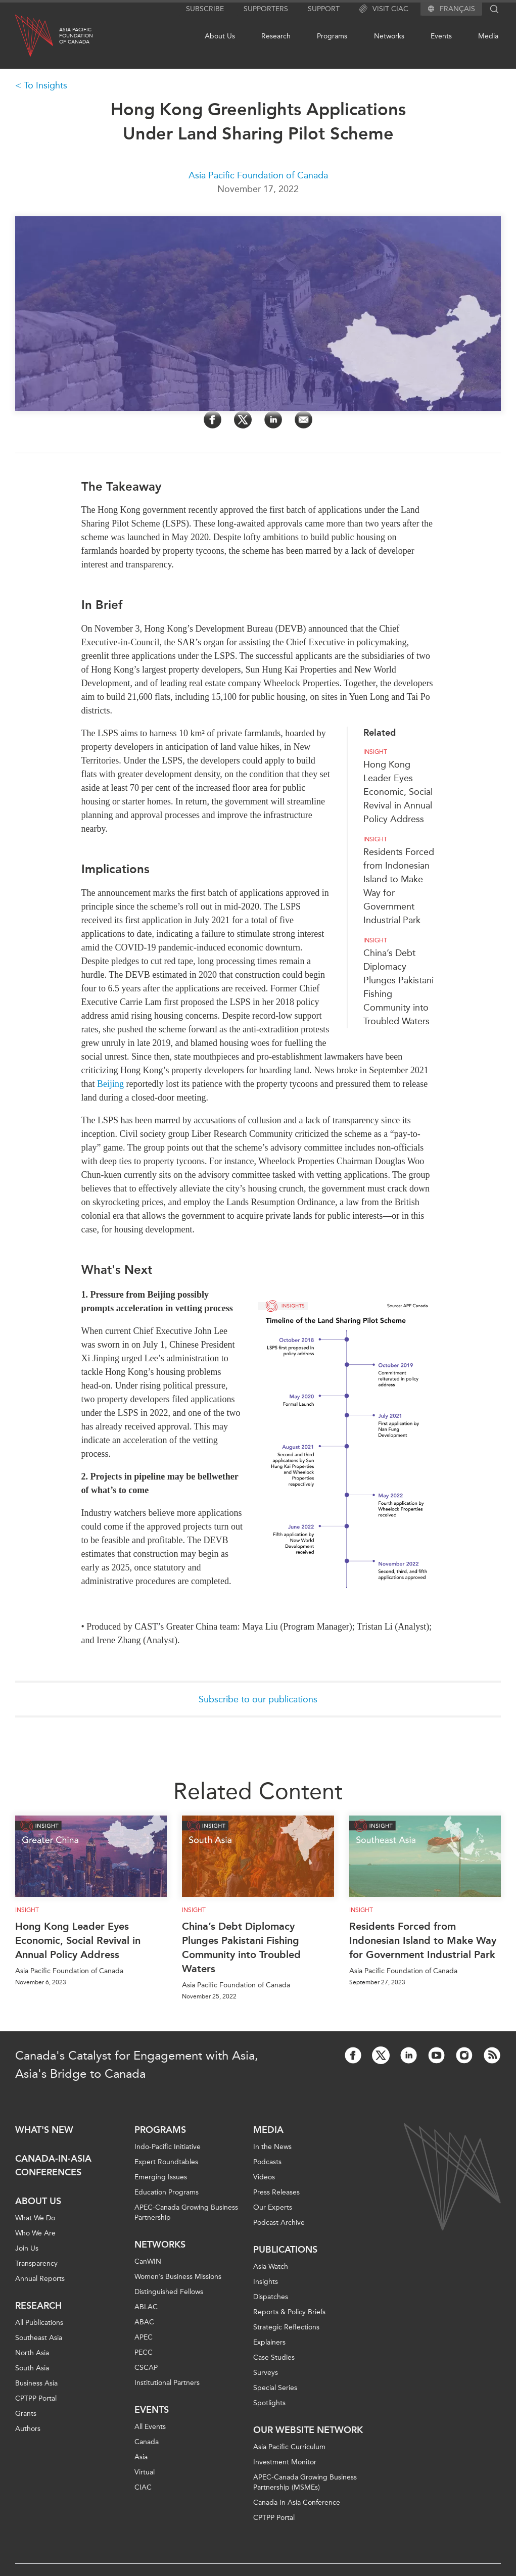 This screenshot has height=2576, width=516. I want to click on Who We Are, so click(35, 2233).